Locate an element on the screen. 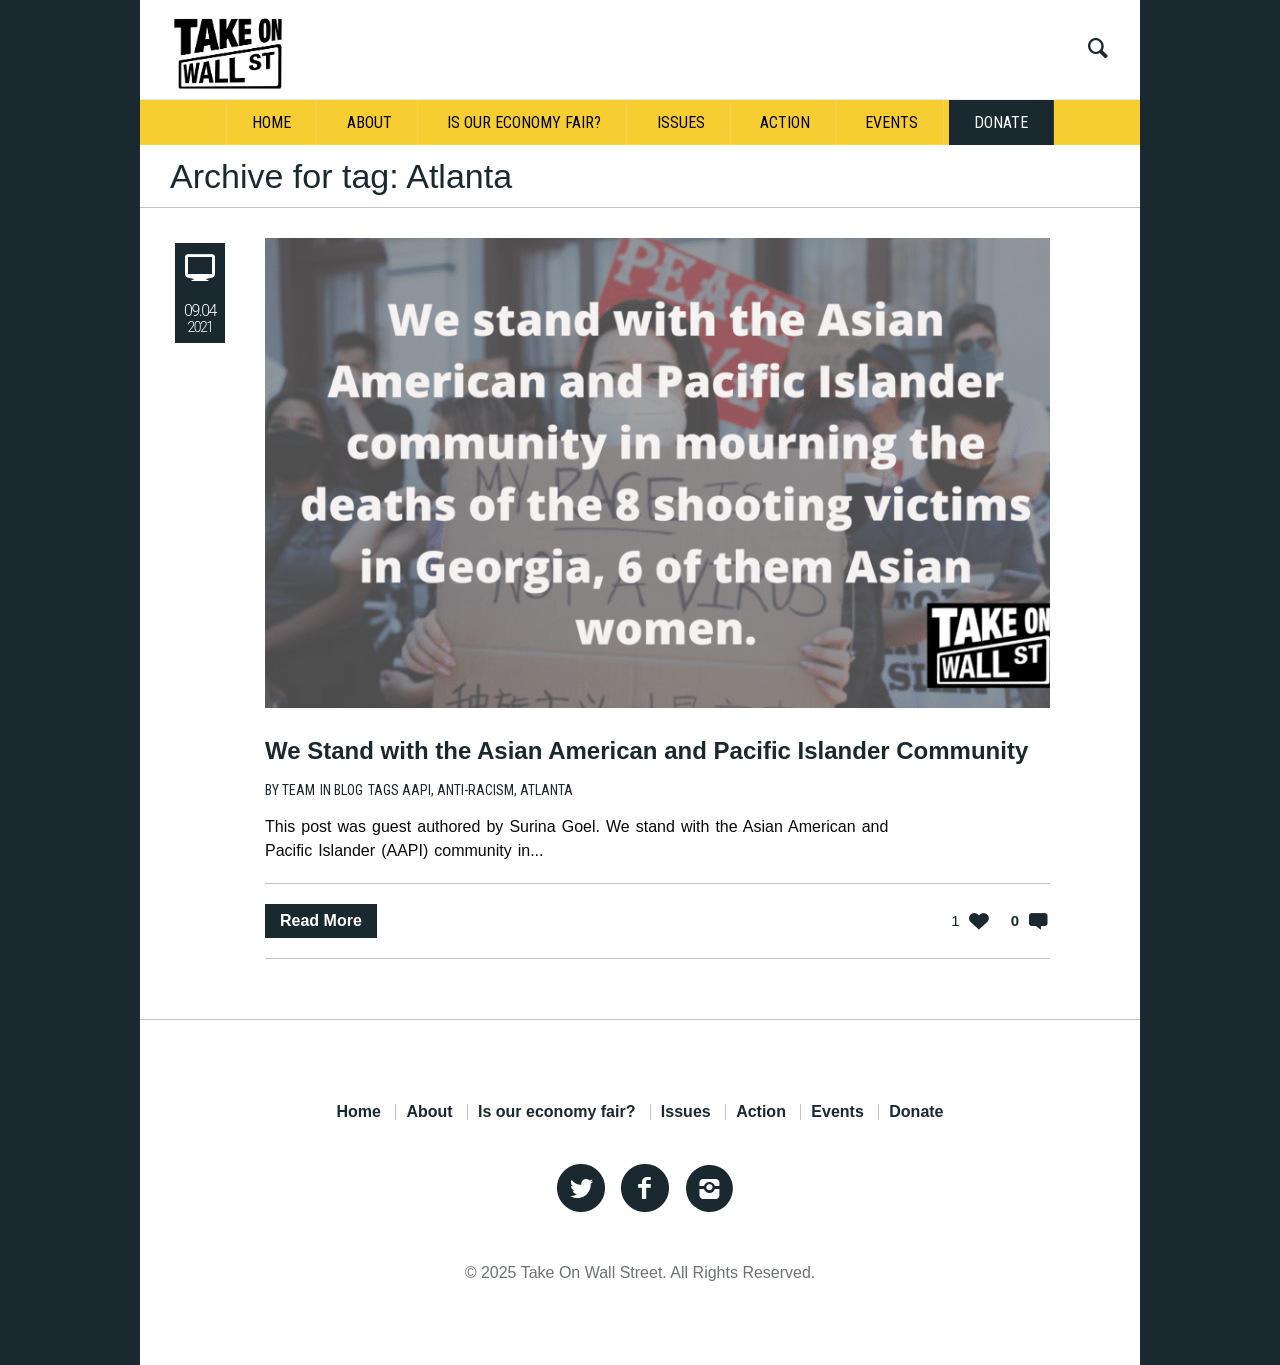 The image size is (1280, 1365). Events is located at coordinates (837, 1112).